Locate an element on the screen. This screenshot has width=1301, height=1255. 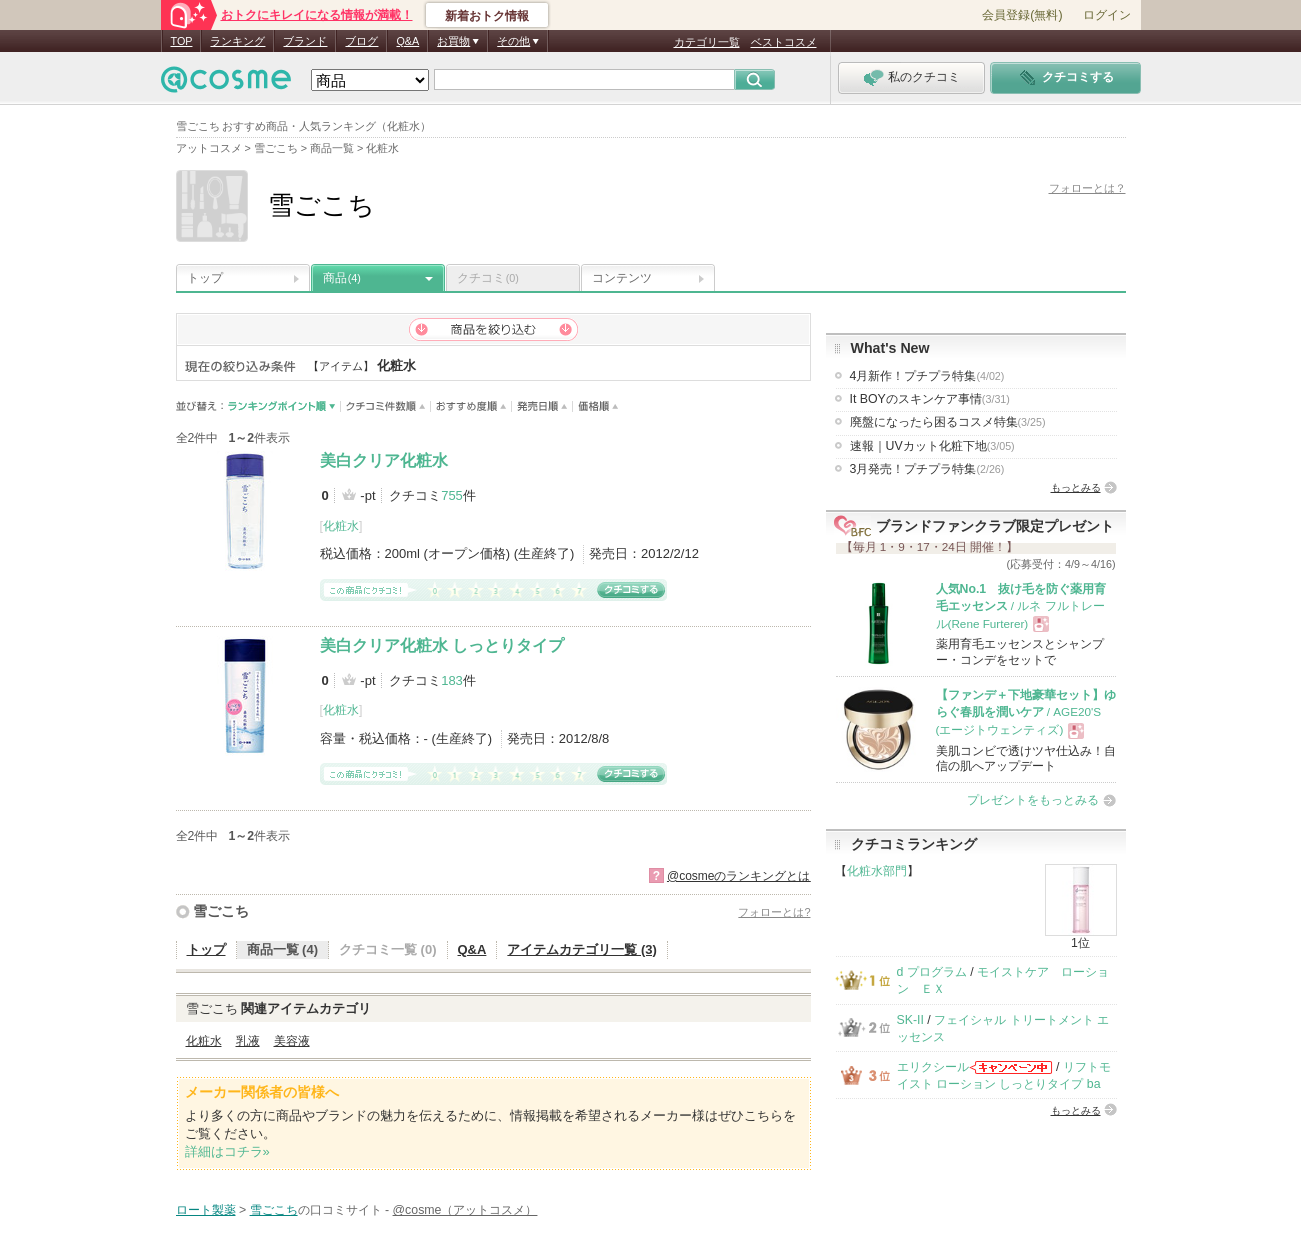
SK-II is located at coordinates (910, 1020).